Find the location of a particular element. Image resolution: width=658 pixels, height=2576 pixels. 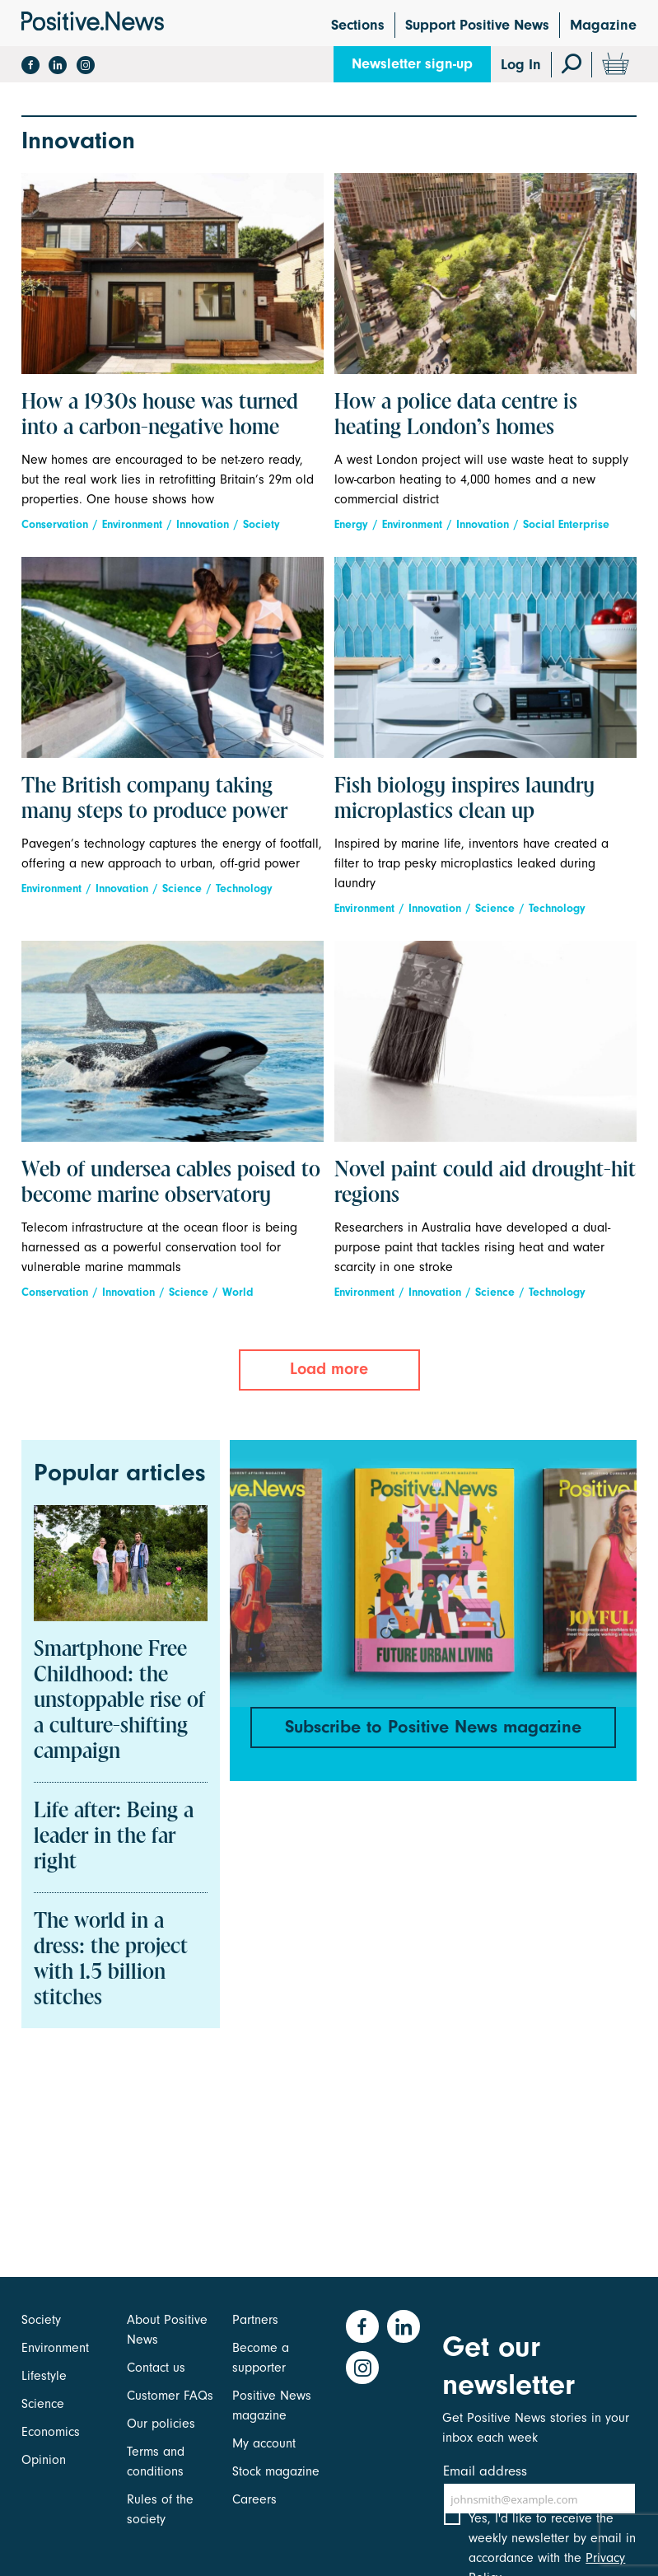

Environment is located at coordinates (132, 524).